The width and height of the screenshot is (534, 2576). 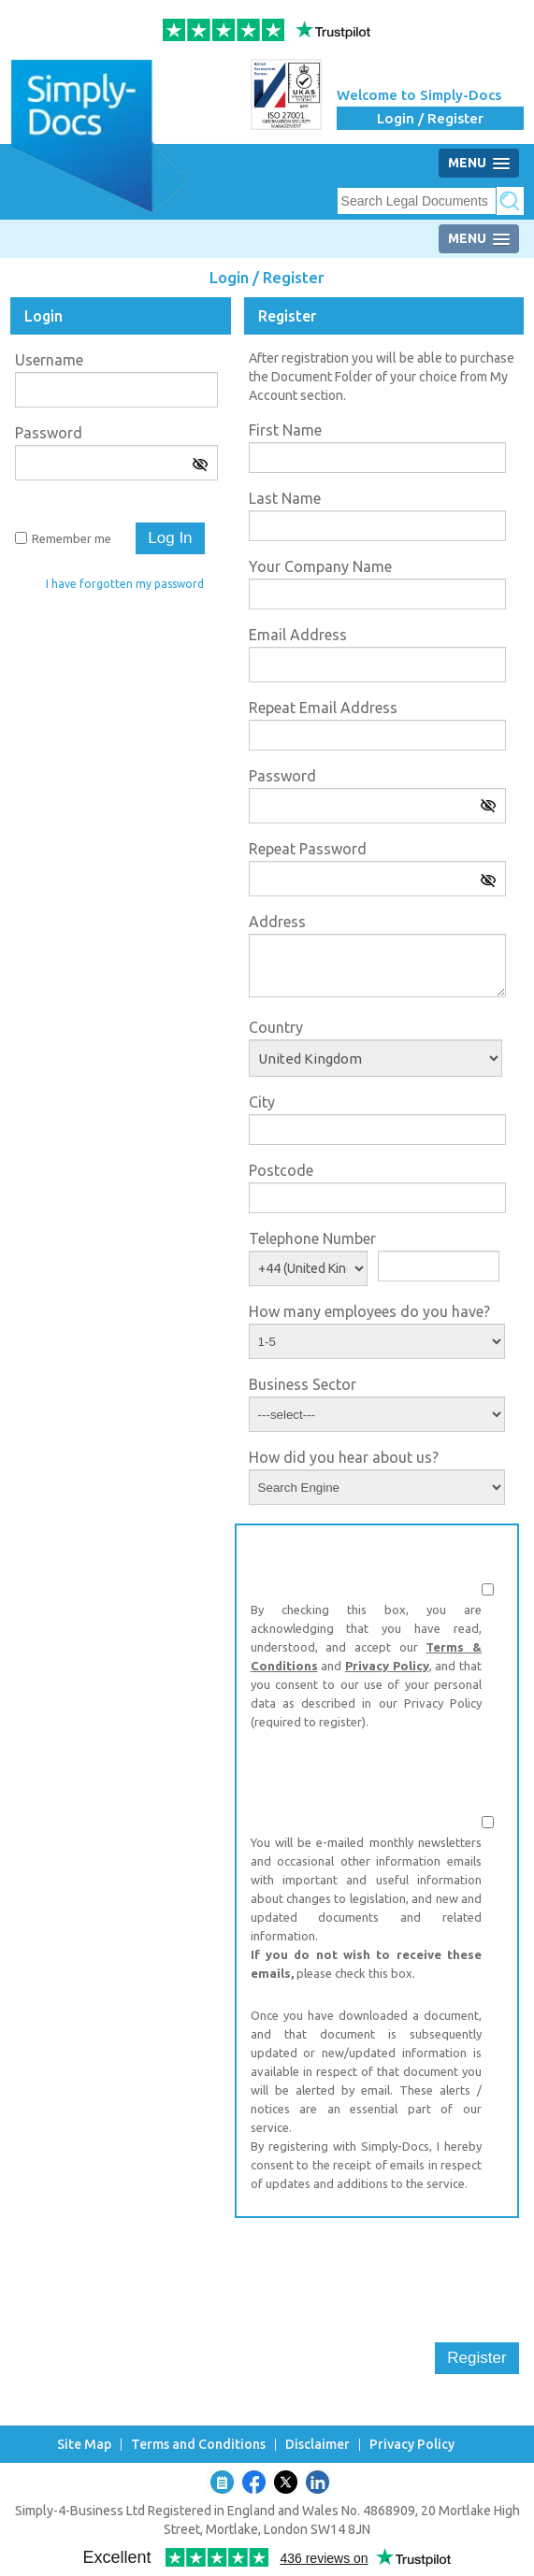 What do you see at coordinates (198, 2445) in the screenshot?
I see `Terms and Conditions` at bounding box center [198, 2445].